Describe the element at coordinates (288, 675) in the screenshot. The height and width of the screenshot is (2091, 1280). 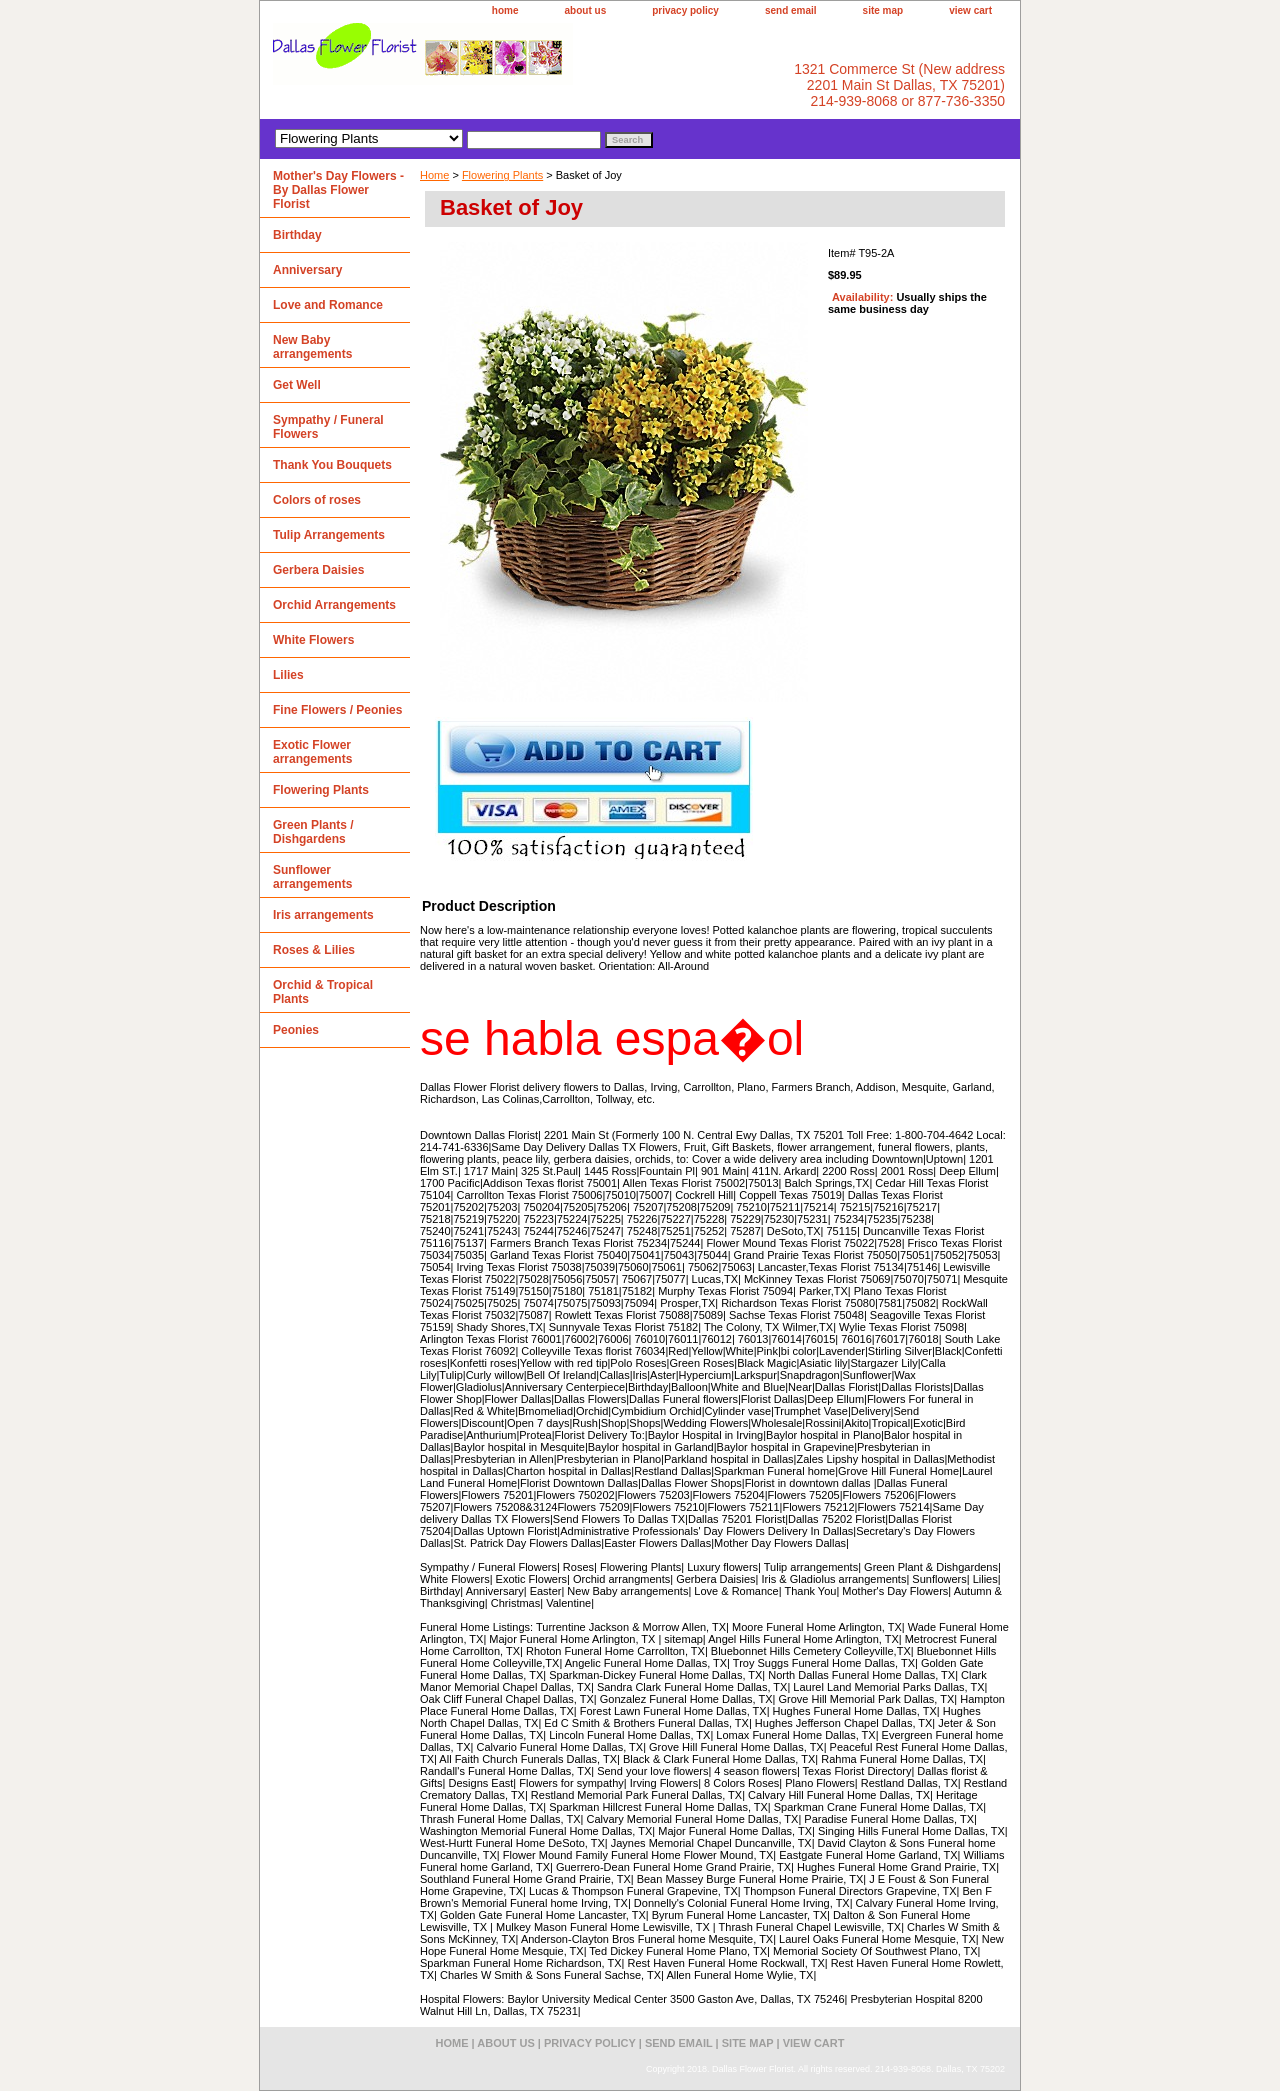
I see `Lilies` at that location.